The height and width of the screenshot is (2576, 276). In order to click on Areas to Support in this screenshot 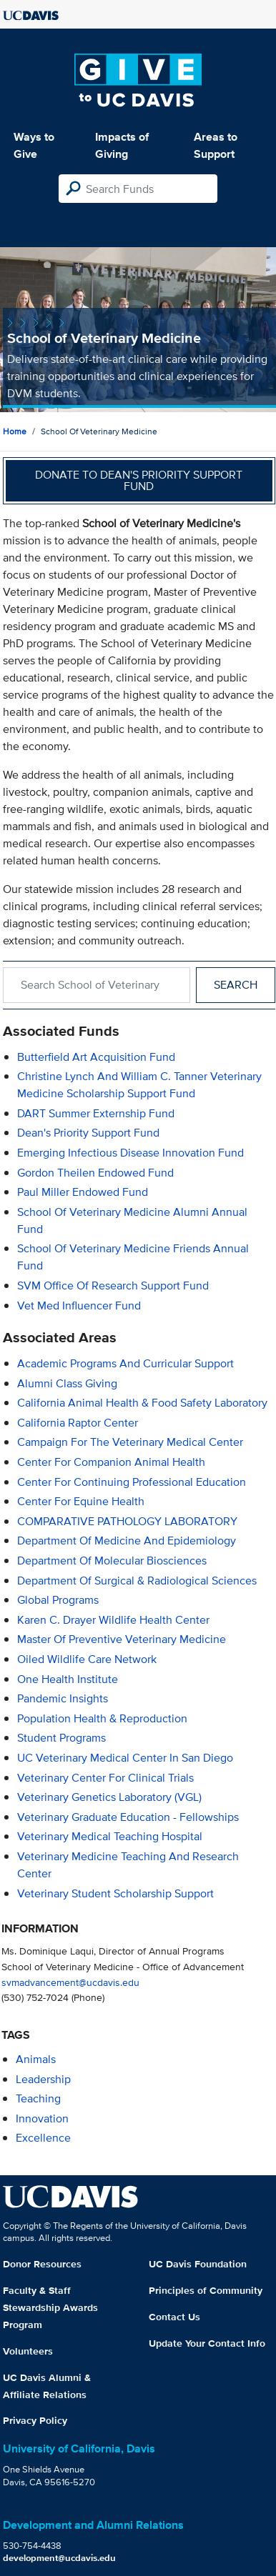, I will do `click(215, 145)`.